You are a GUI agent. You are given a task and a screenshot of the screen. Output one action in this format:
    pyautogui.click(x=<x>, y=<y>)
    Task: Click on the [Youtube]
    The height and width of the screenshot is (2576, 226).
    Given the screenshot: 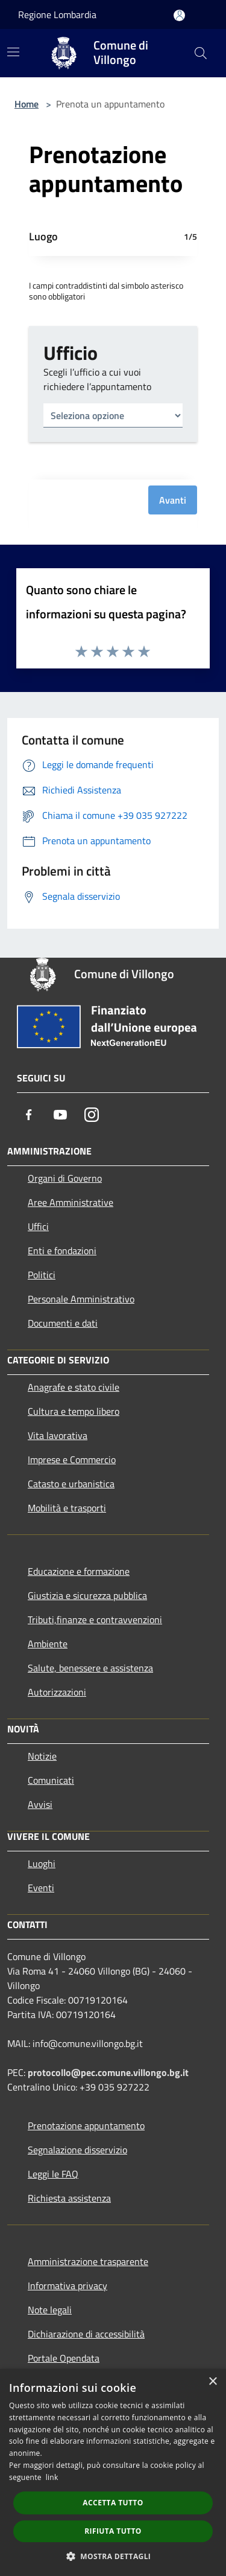 What is the action you would take?
    pyautogui.click(x=60, y=1115)
    